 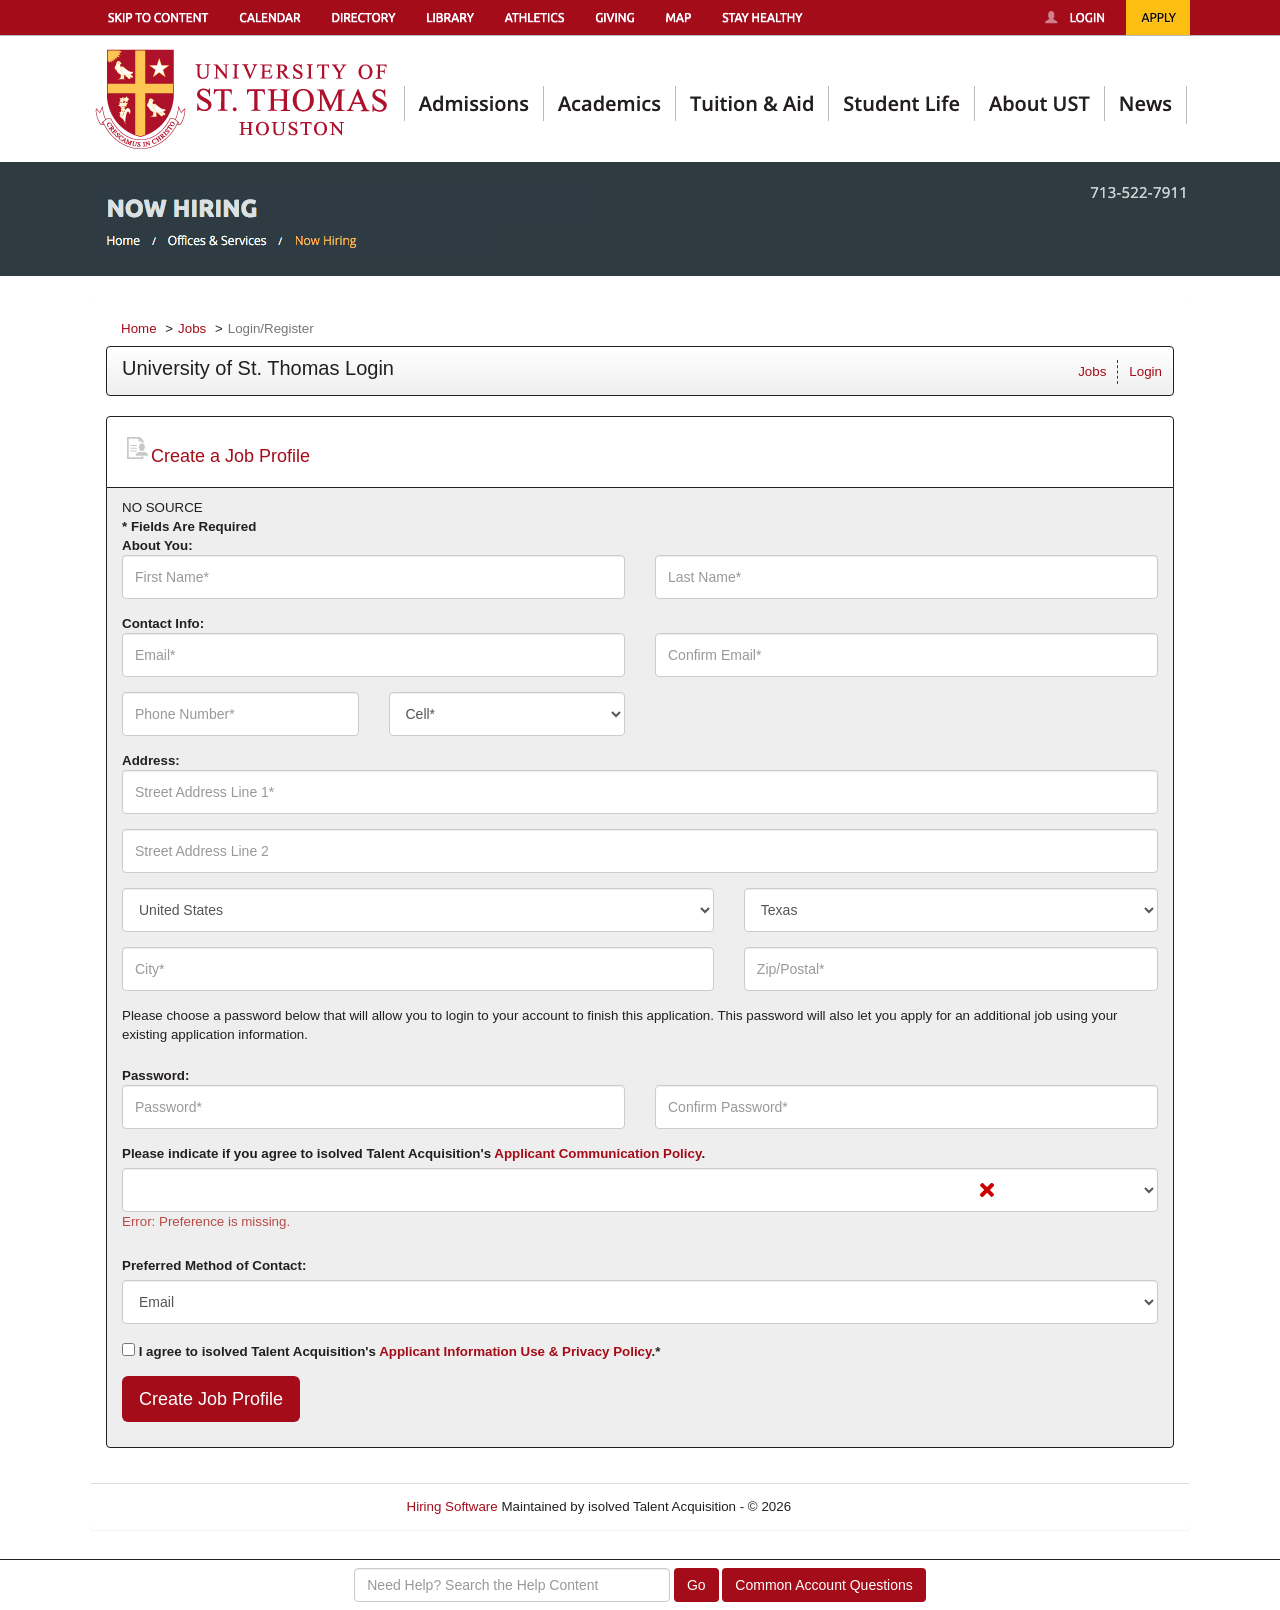 I want to click on Home, so click(x=139, y=328).